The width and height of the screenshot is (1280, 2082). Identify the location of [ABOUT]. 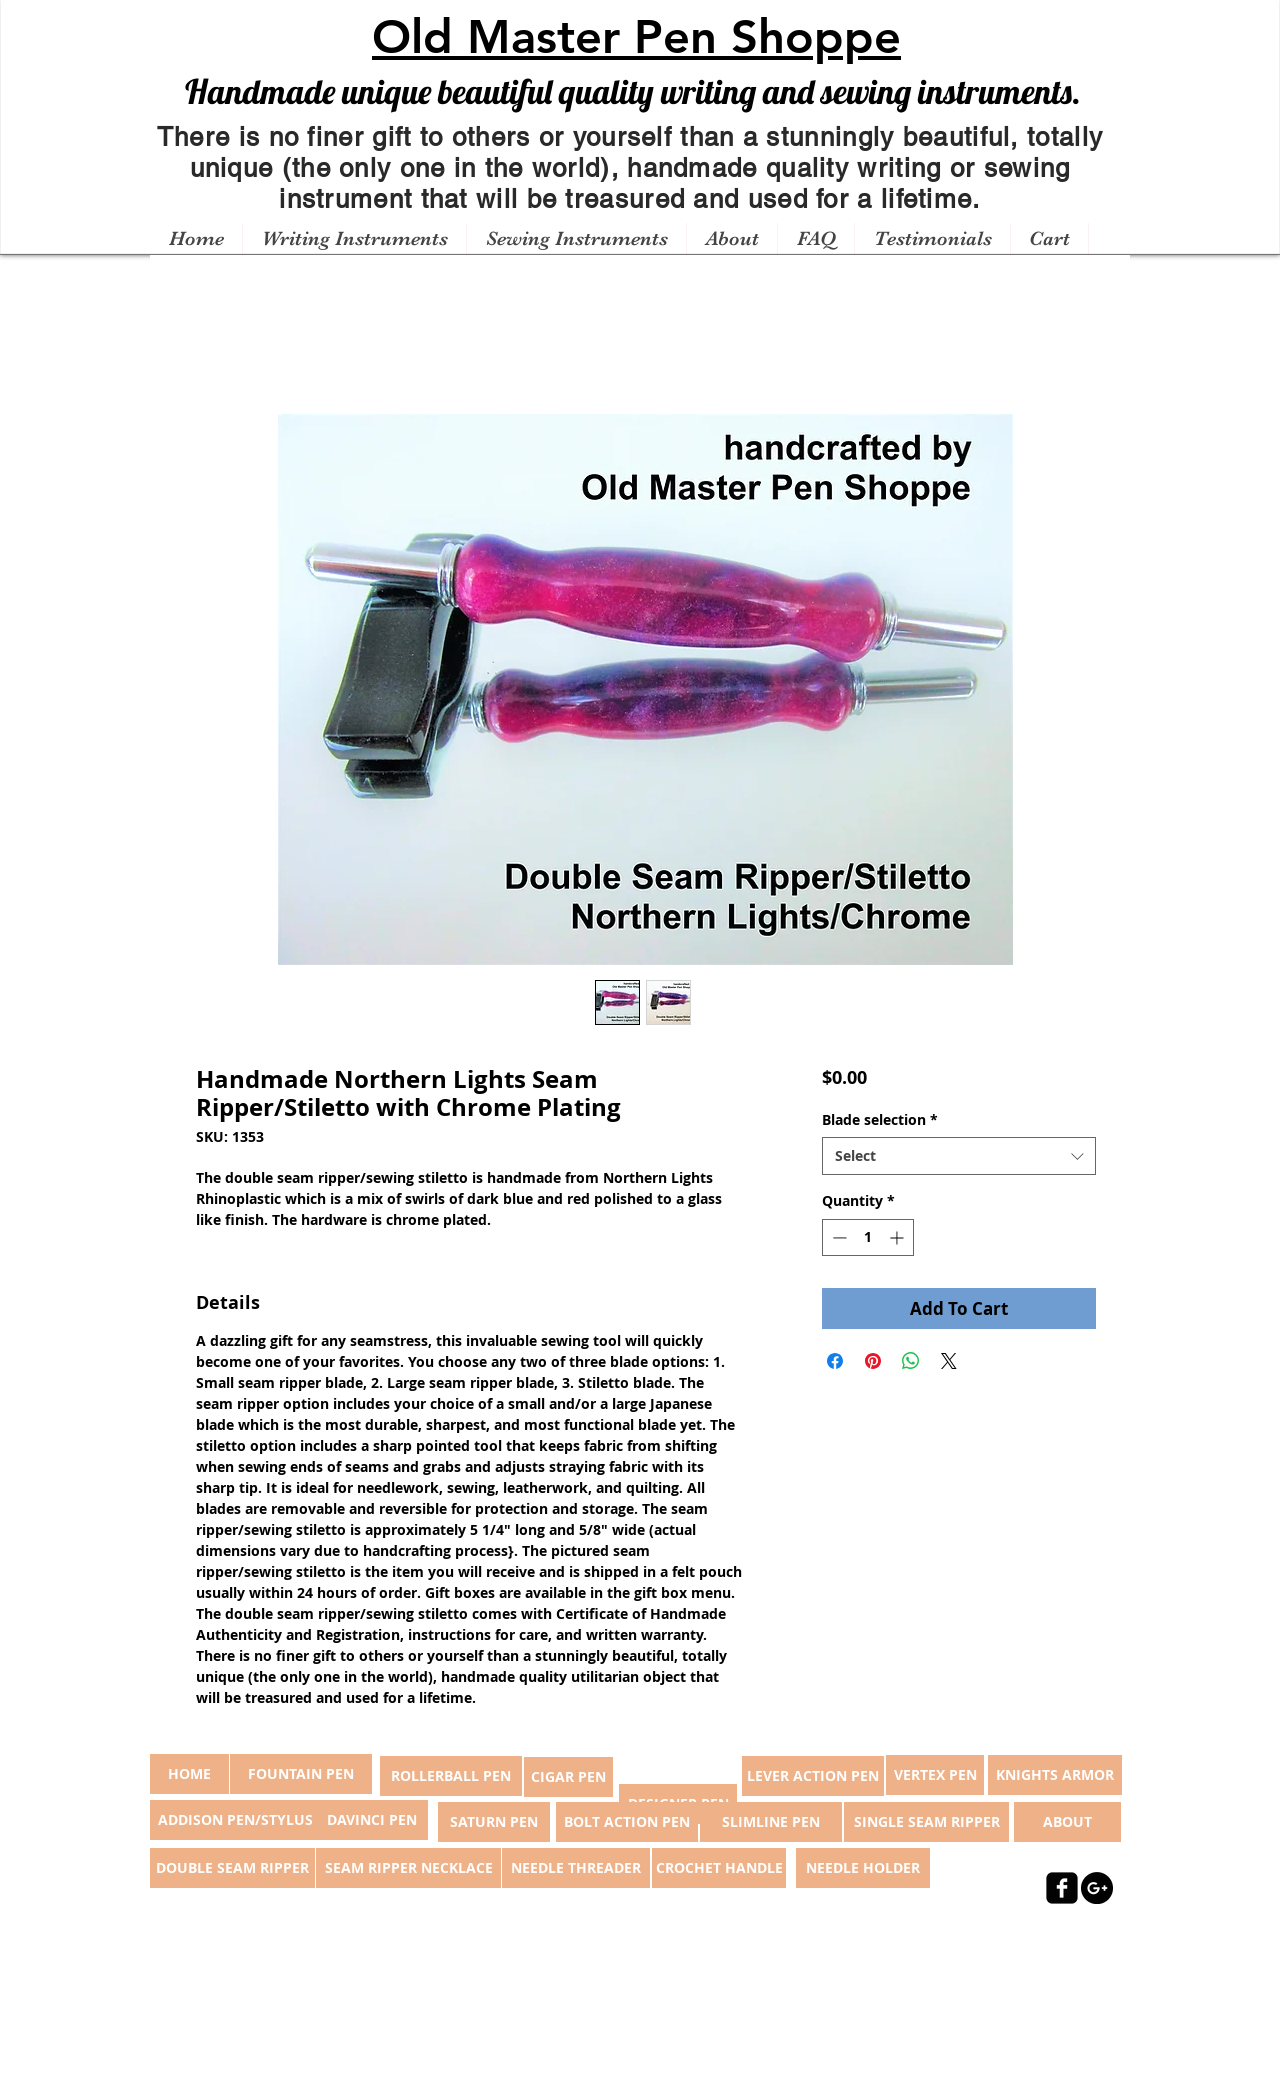
(1067, 1822).